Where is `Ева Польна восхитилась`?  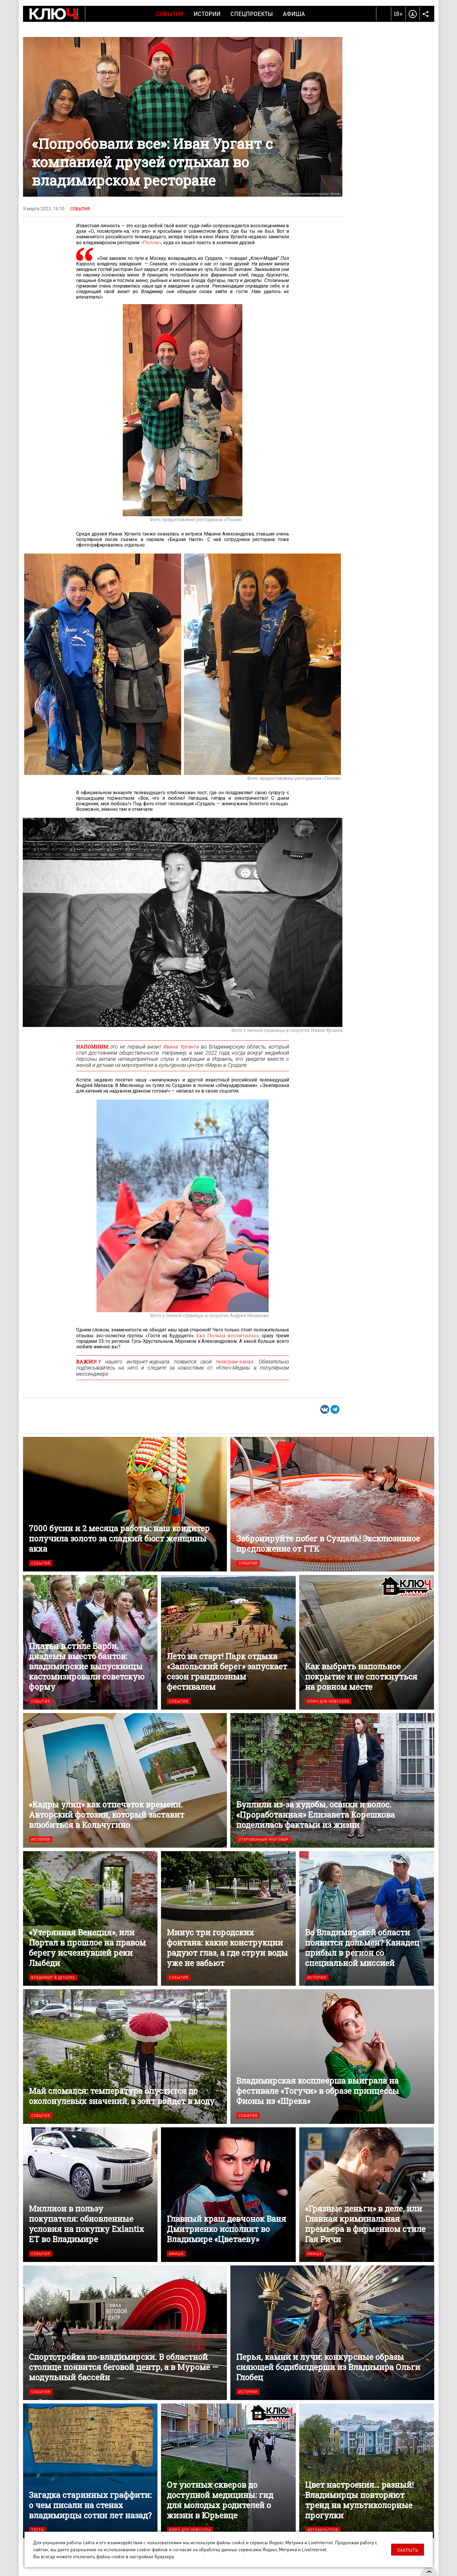
Ева Польна восхитилась is located at coordinates (229, 1335).